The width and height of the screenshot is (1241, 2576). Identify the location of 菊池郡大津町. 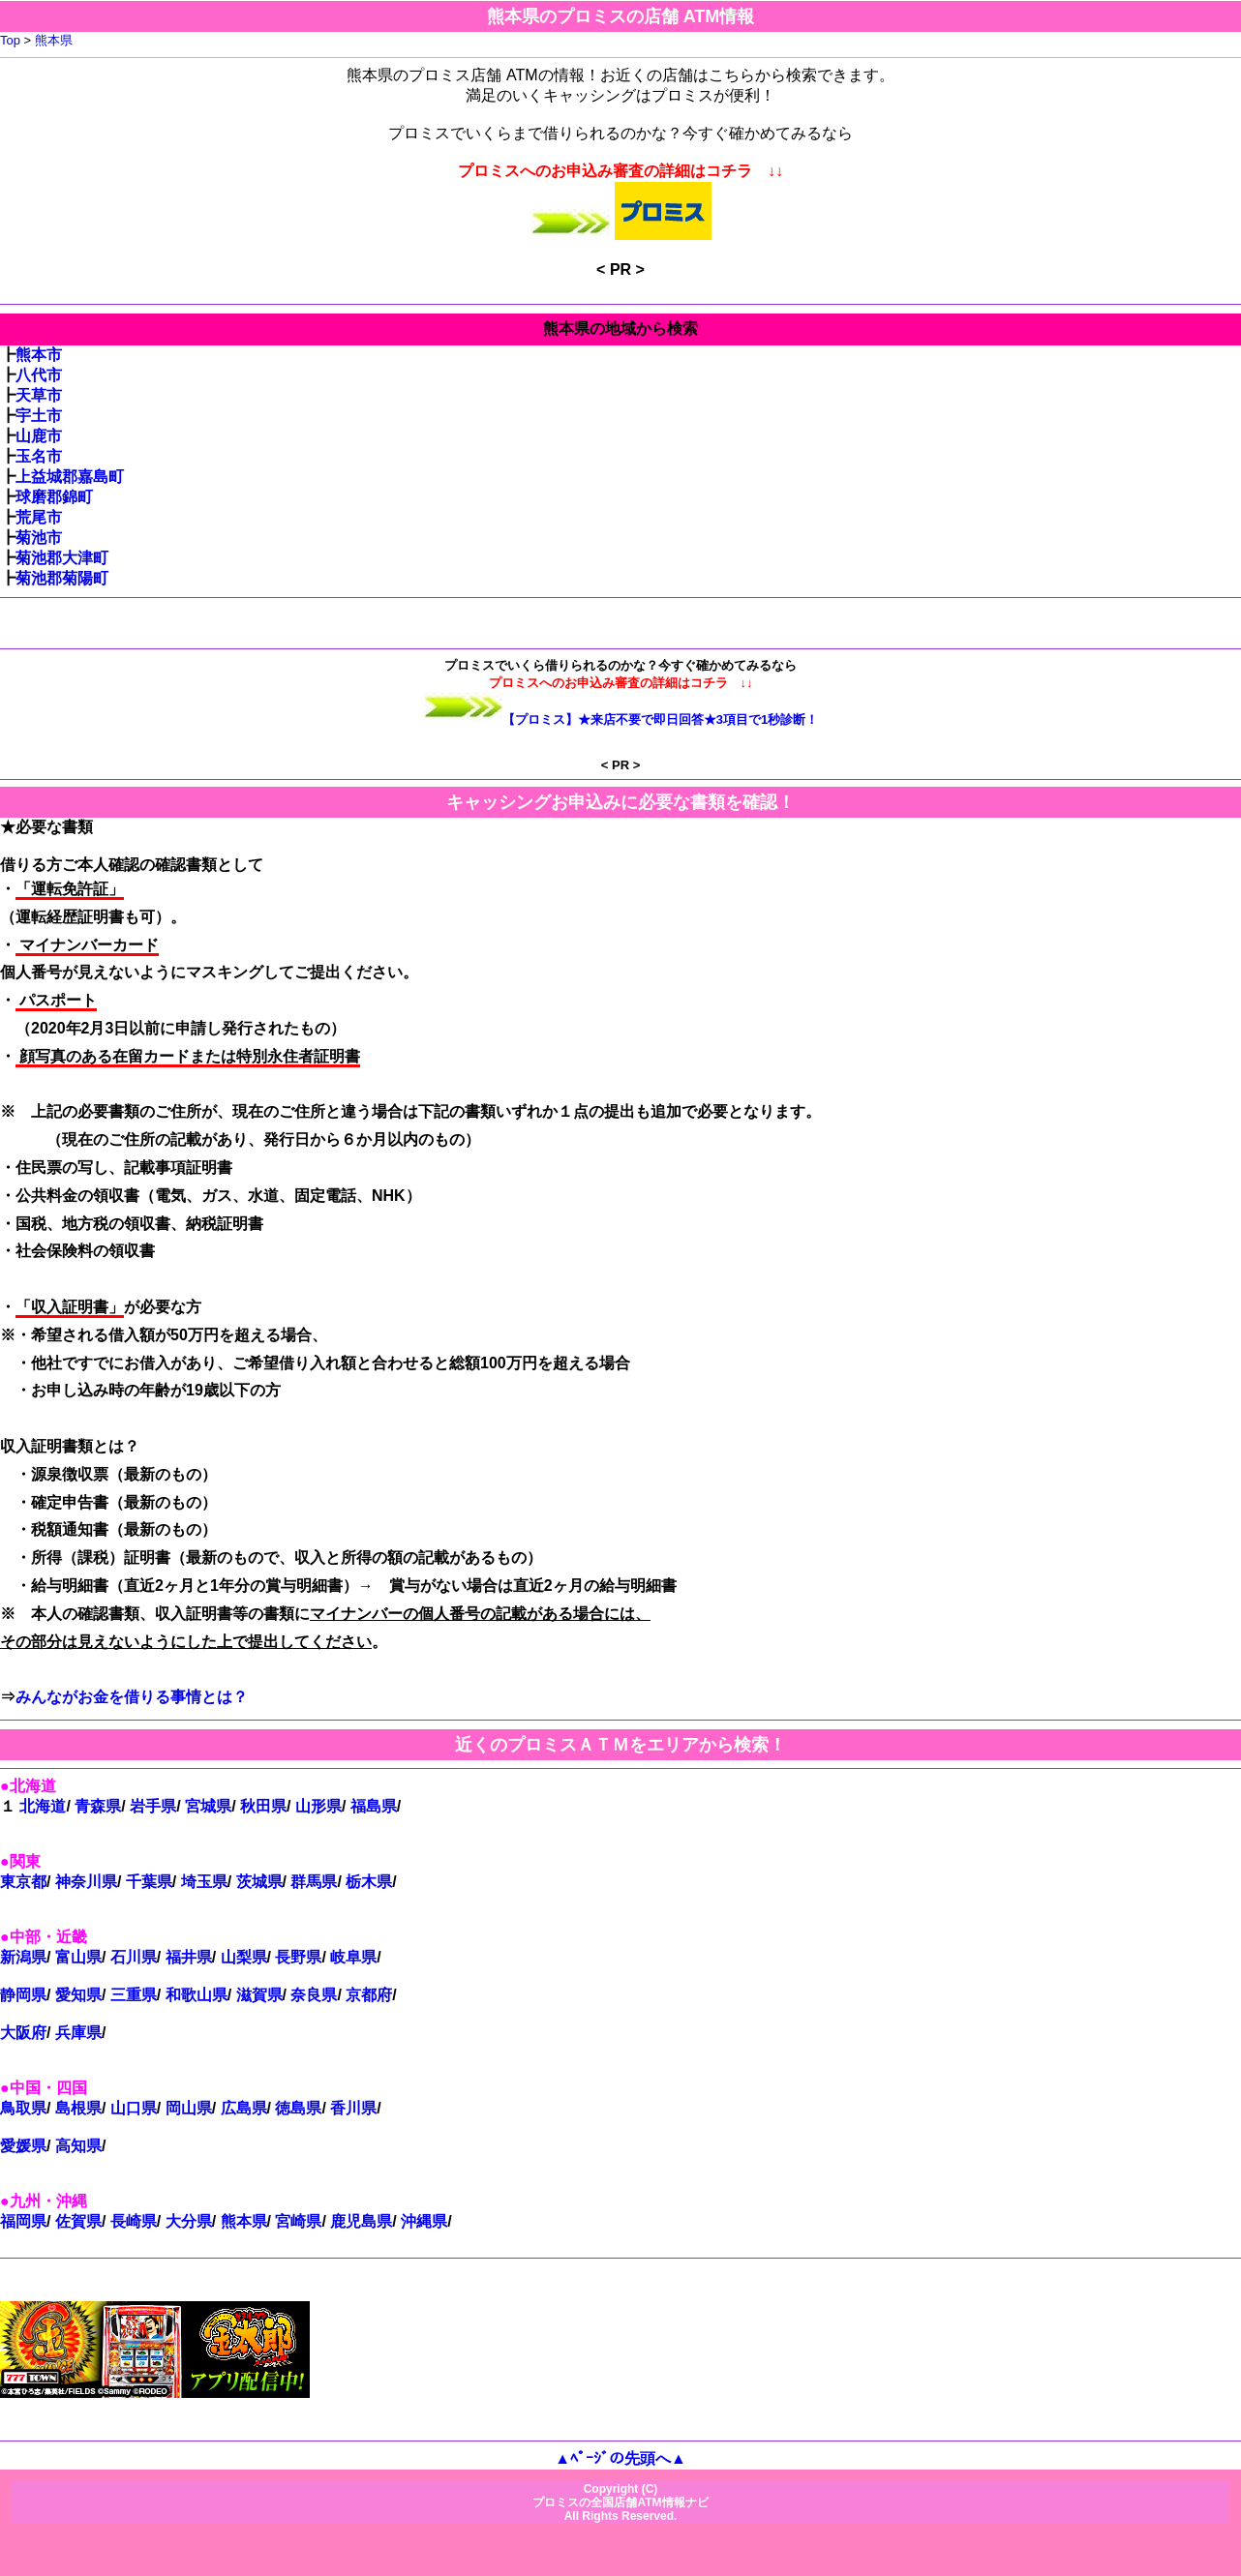
(61, 558).